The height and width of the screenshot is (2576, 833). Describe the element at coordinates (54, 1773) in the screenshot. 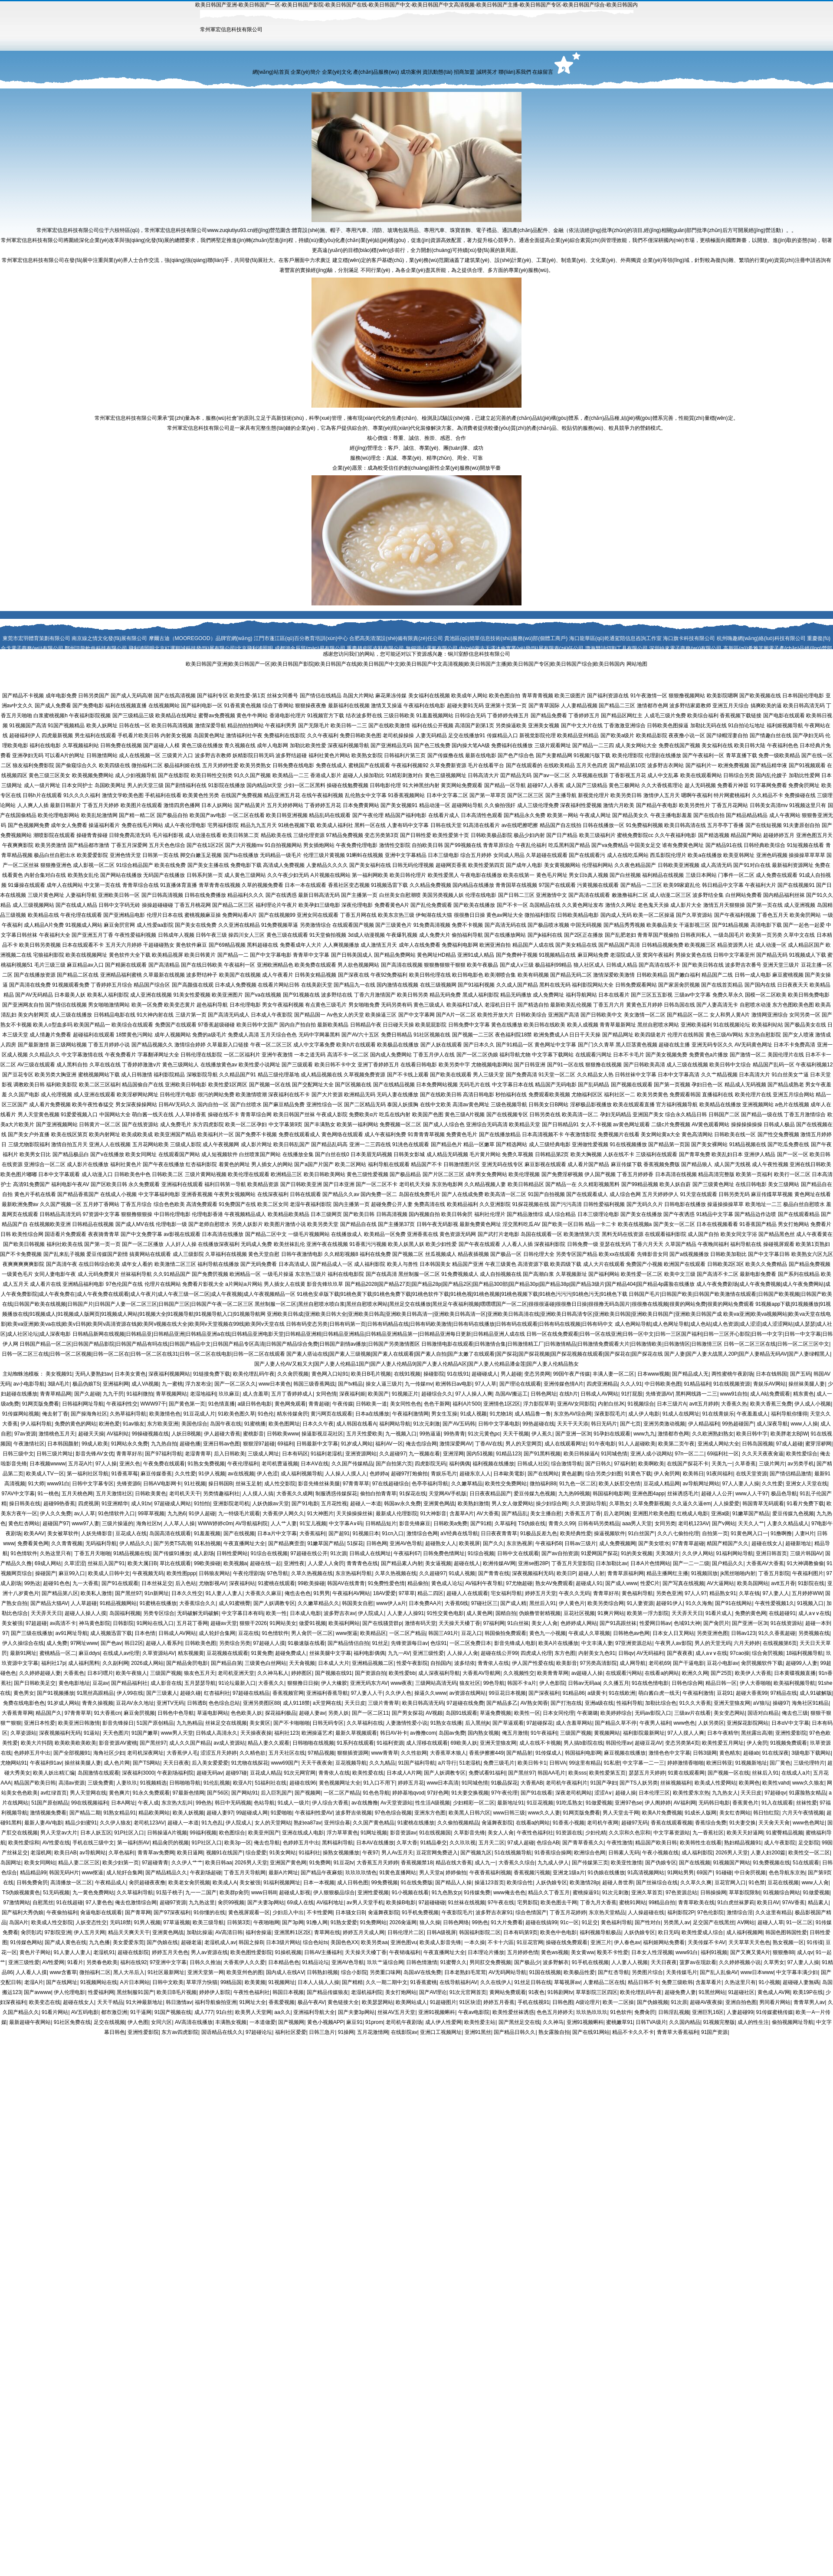

I see `欧美人妖出精汇编` at that location.